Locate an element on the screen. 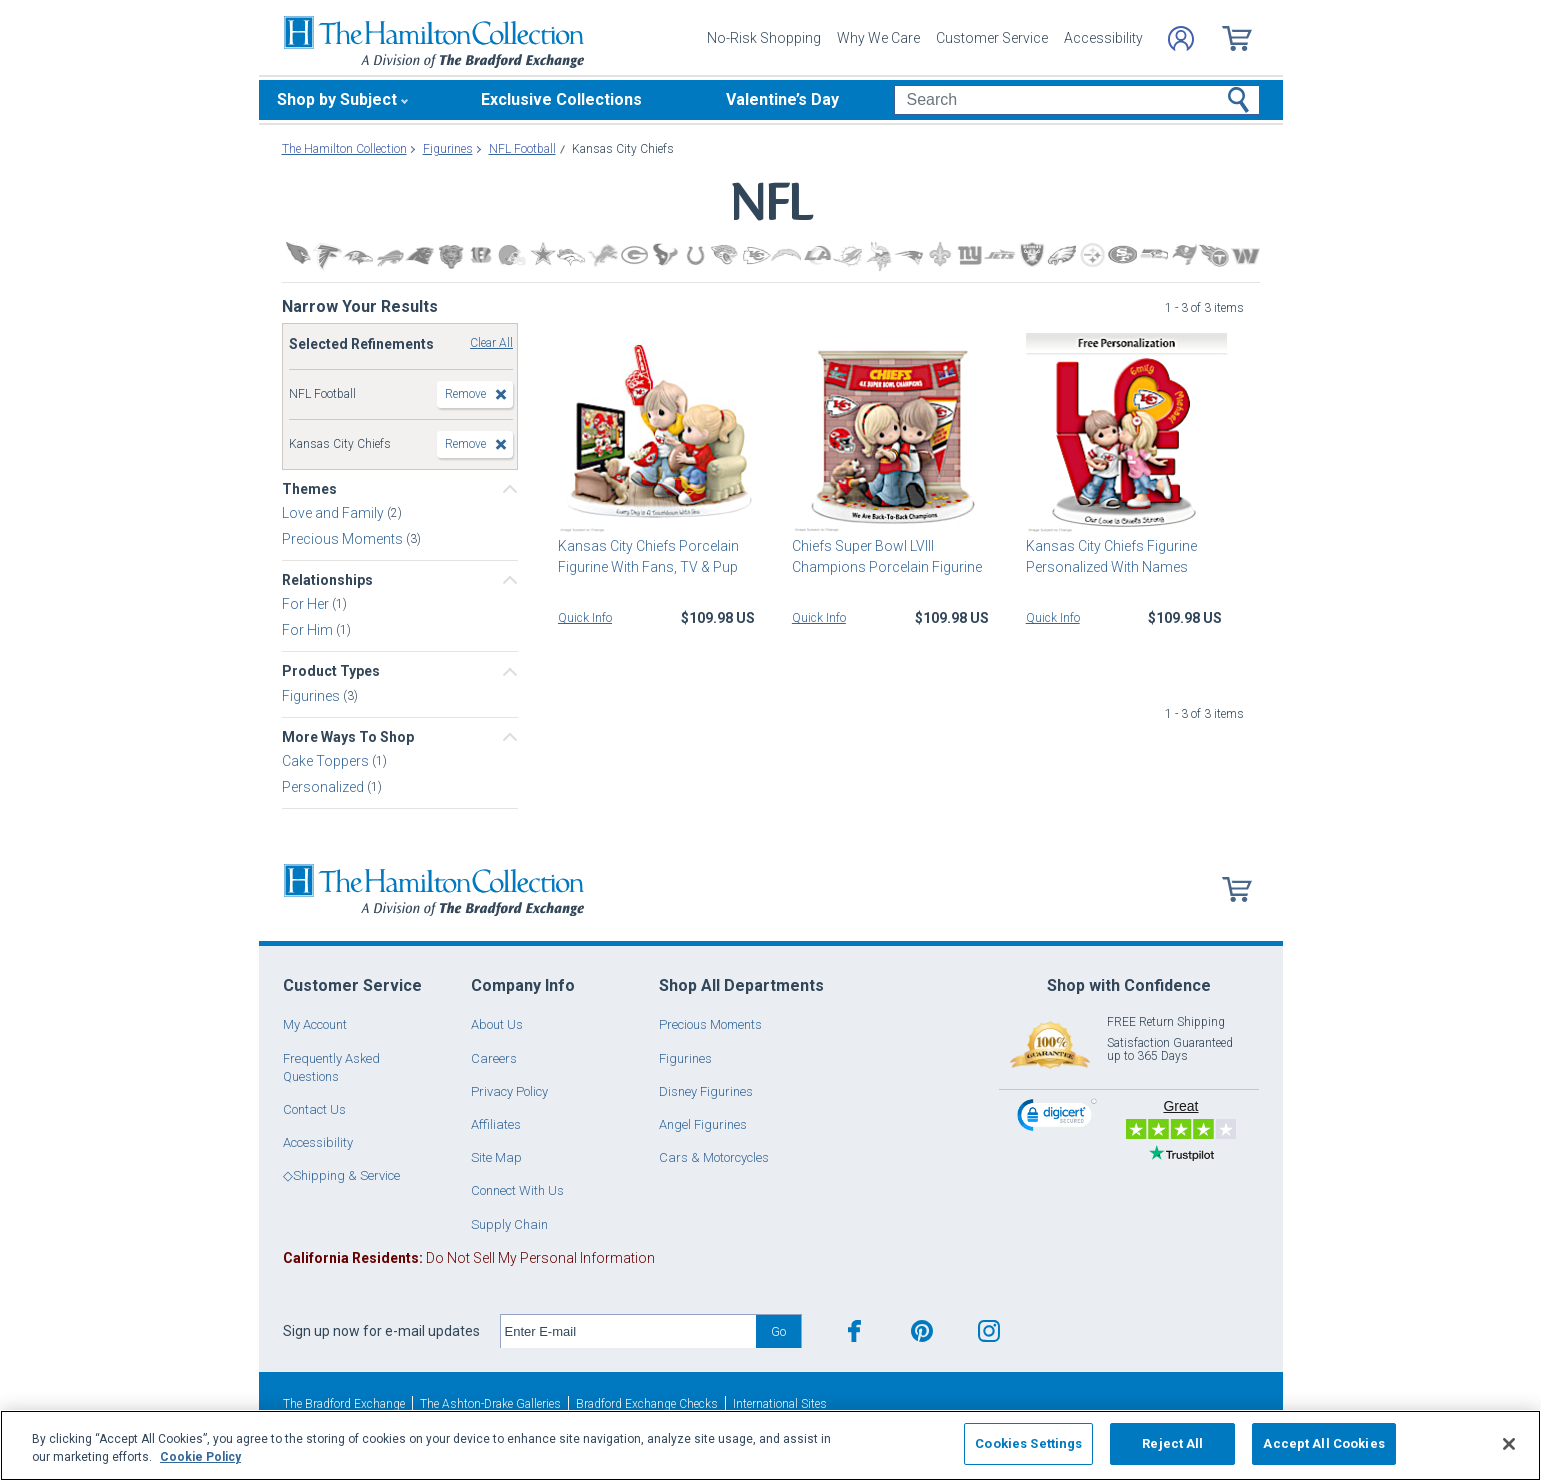 This screenshot has height=1481, width=1541. Cookies Settings is located at coordinates (1028, 1443).